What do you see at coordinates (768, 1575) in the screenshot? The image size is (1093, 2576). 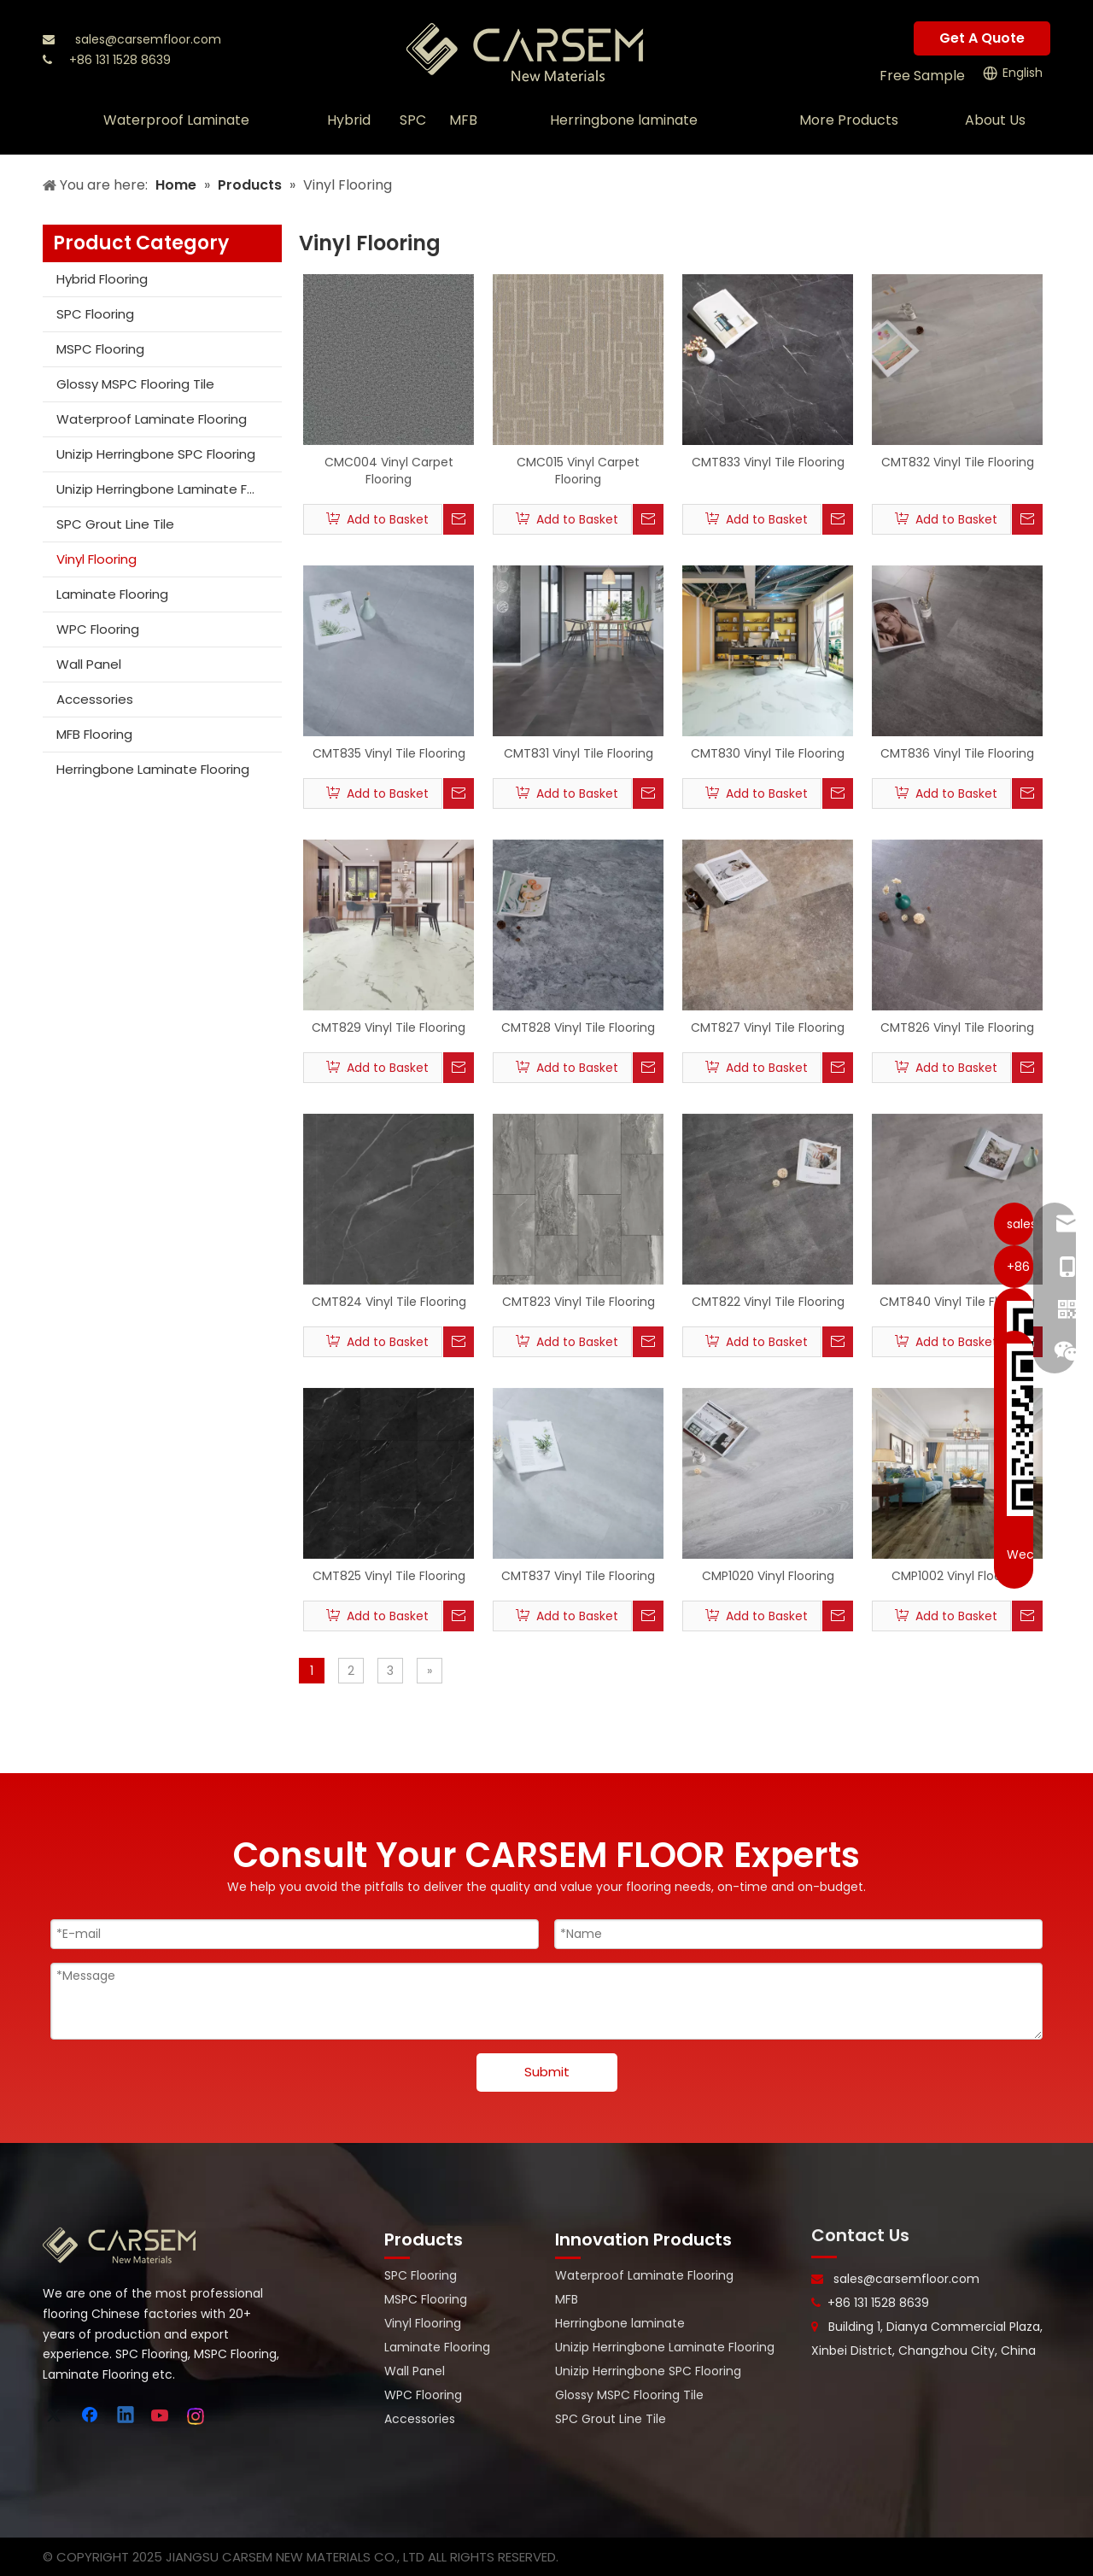 I see `CMP1020 Vinyl Flooring` at bounding box center [768, 1575].